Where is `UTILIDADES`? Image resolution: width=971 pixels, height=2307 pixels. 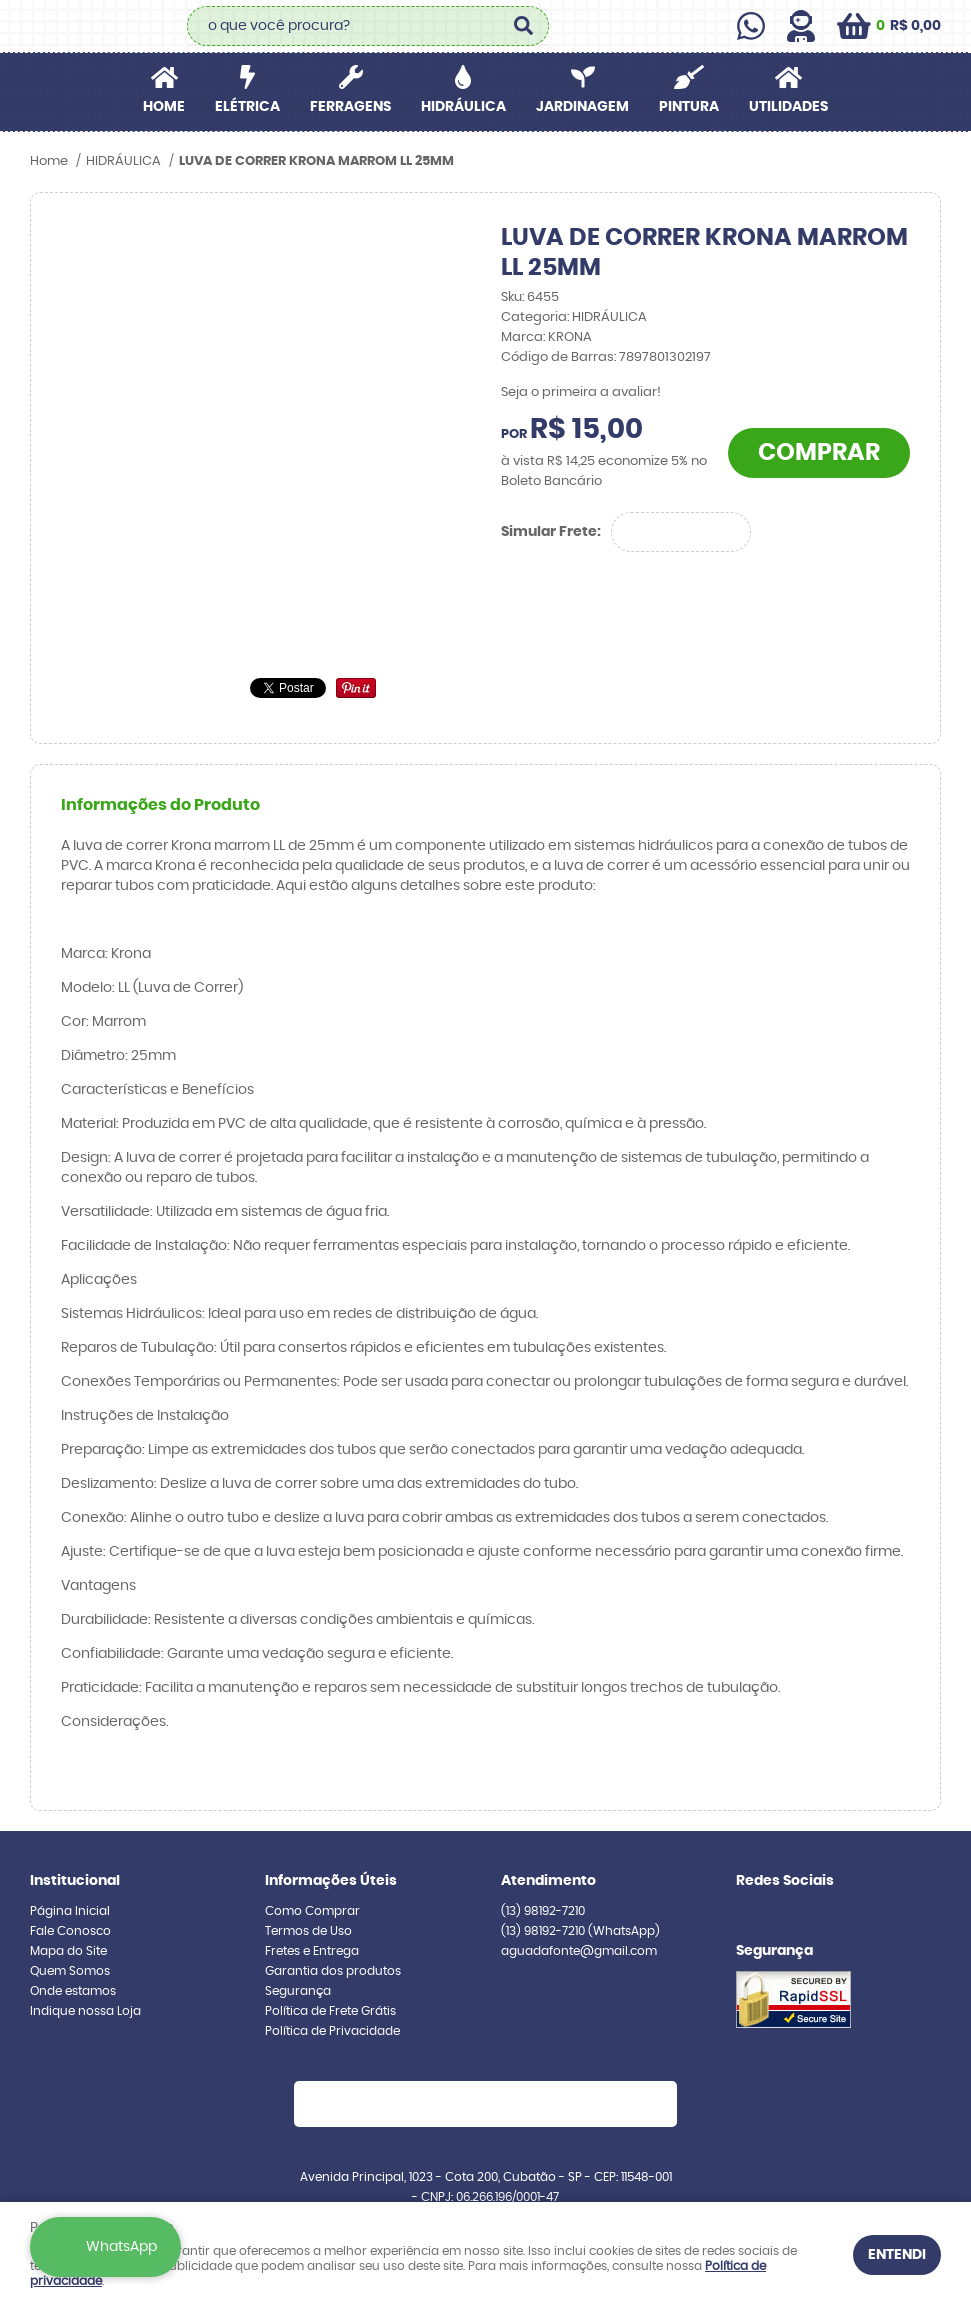 UTILIDADES is located at coordinates (788, 107).